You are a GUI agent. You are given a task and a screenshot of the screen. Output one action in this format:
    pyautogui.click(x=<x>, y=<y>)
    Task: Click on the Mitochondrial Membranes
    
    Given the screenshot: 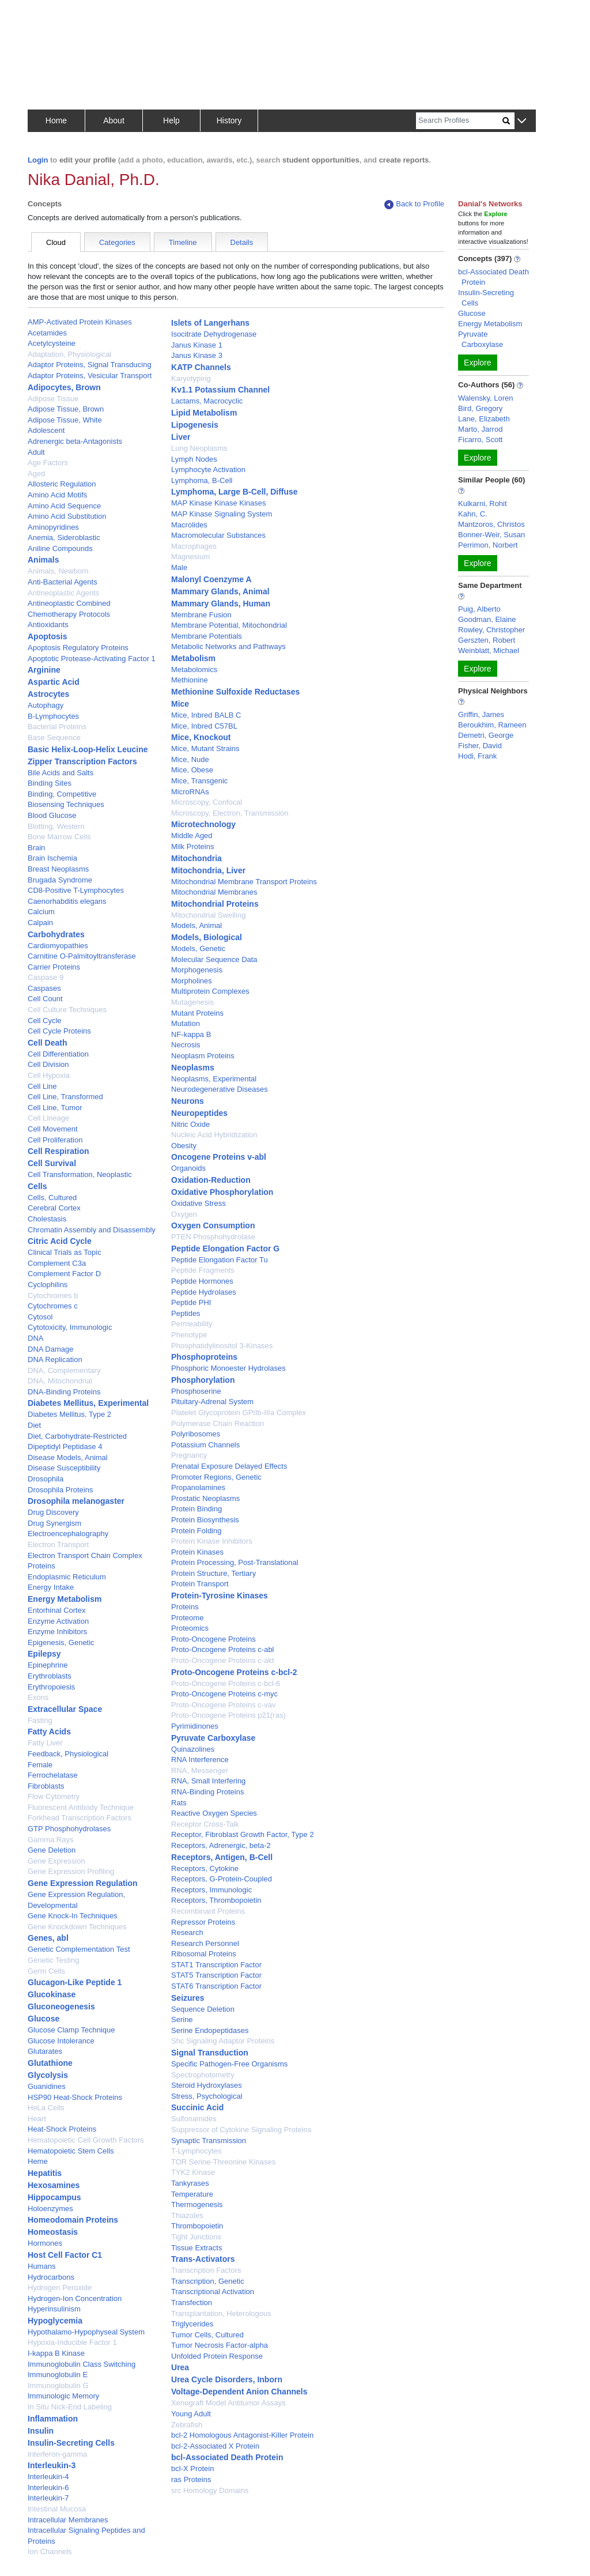 What is the action you would take?
    pyautogui.click(x=214, y=892)
    